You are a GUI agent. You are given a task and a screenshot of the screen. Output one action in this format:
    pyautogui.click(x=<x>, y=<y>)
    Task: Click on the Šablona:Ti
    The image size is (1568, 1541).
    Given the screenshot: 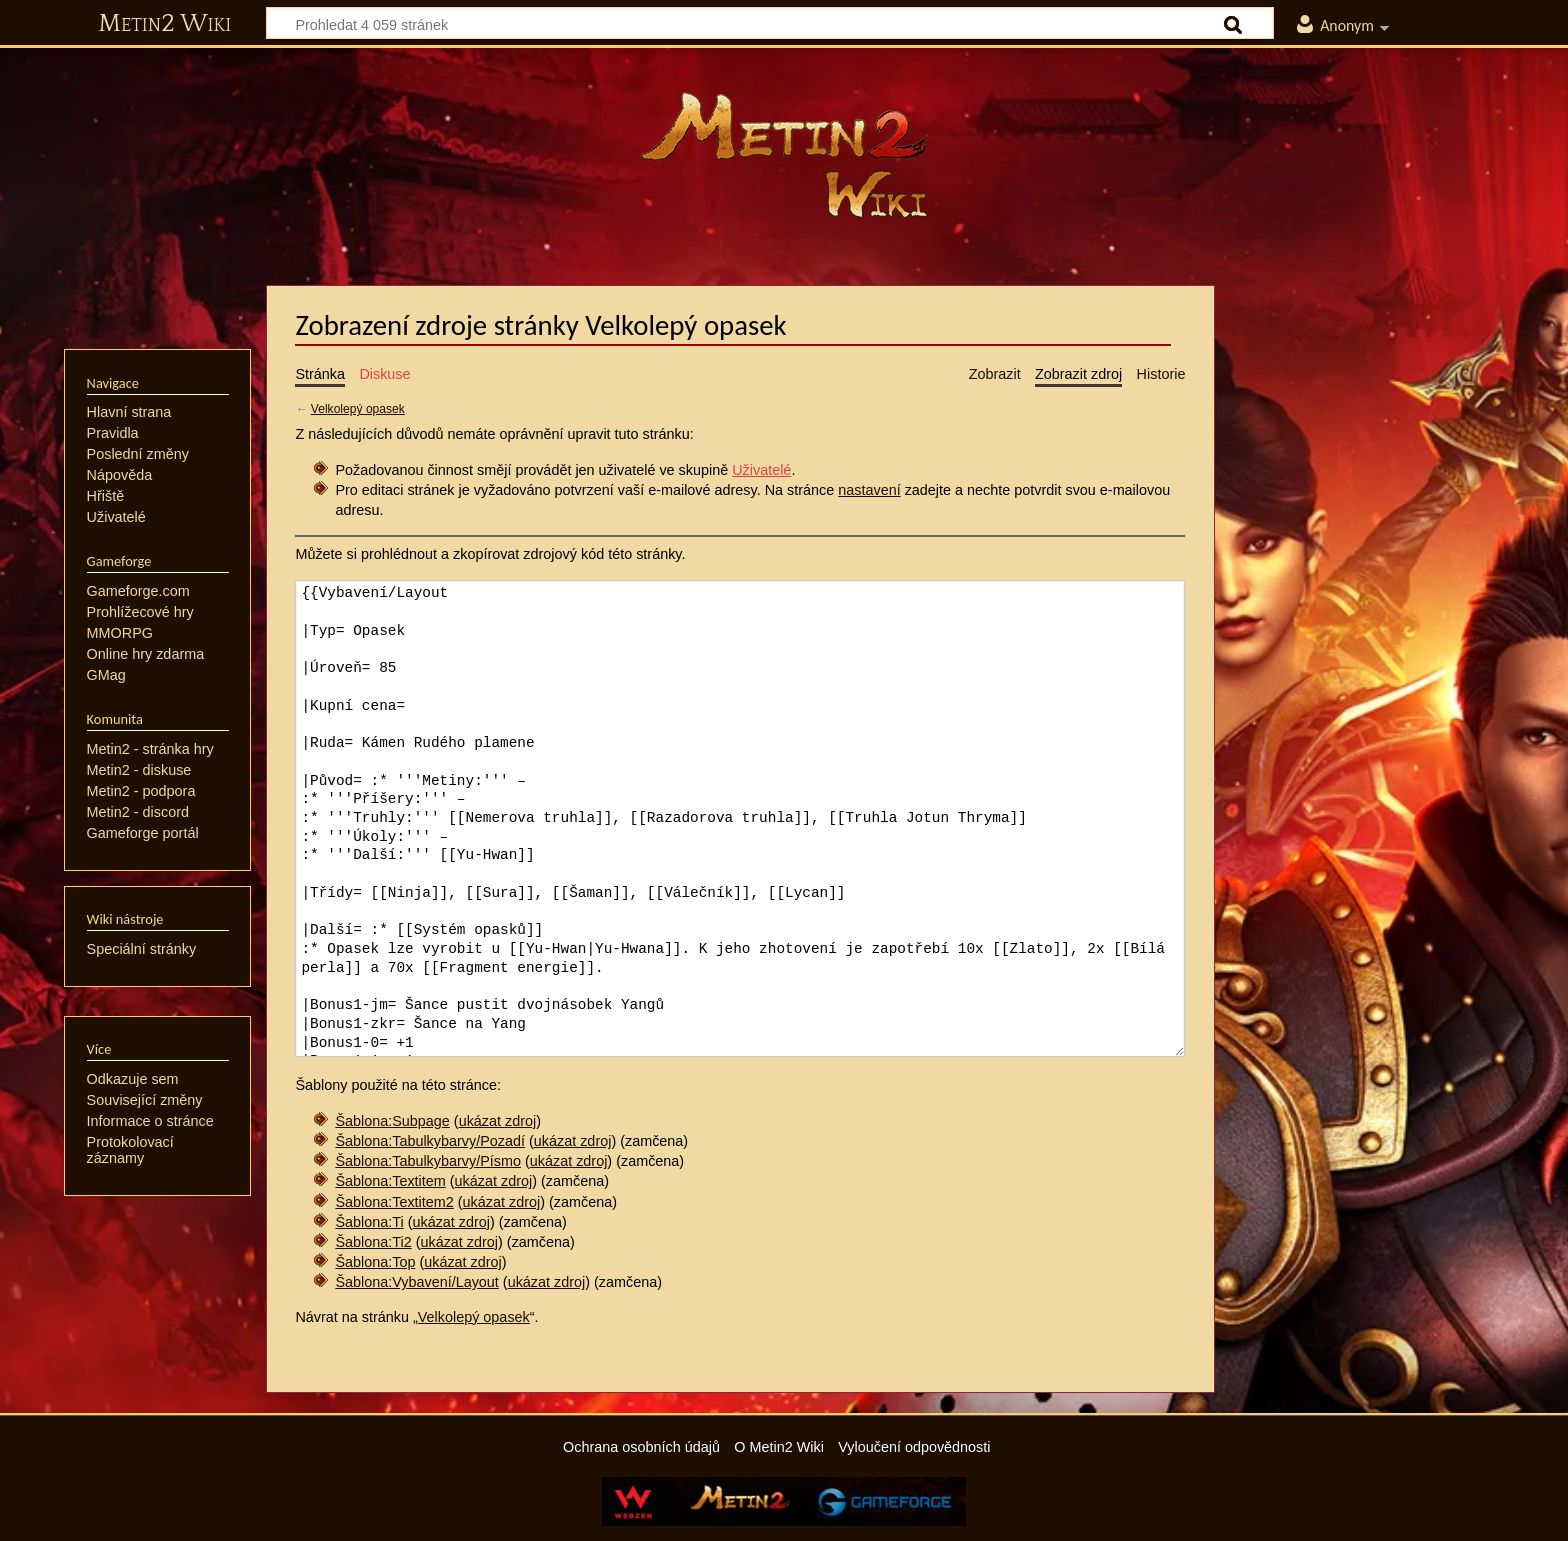 What is the action you would take?
    pyautogui.click(x=369, y=1222)
    